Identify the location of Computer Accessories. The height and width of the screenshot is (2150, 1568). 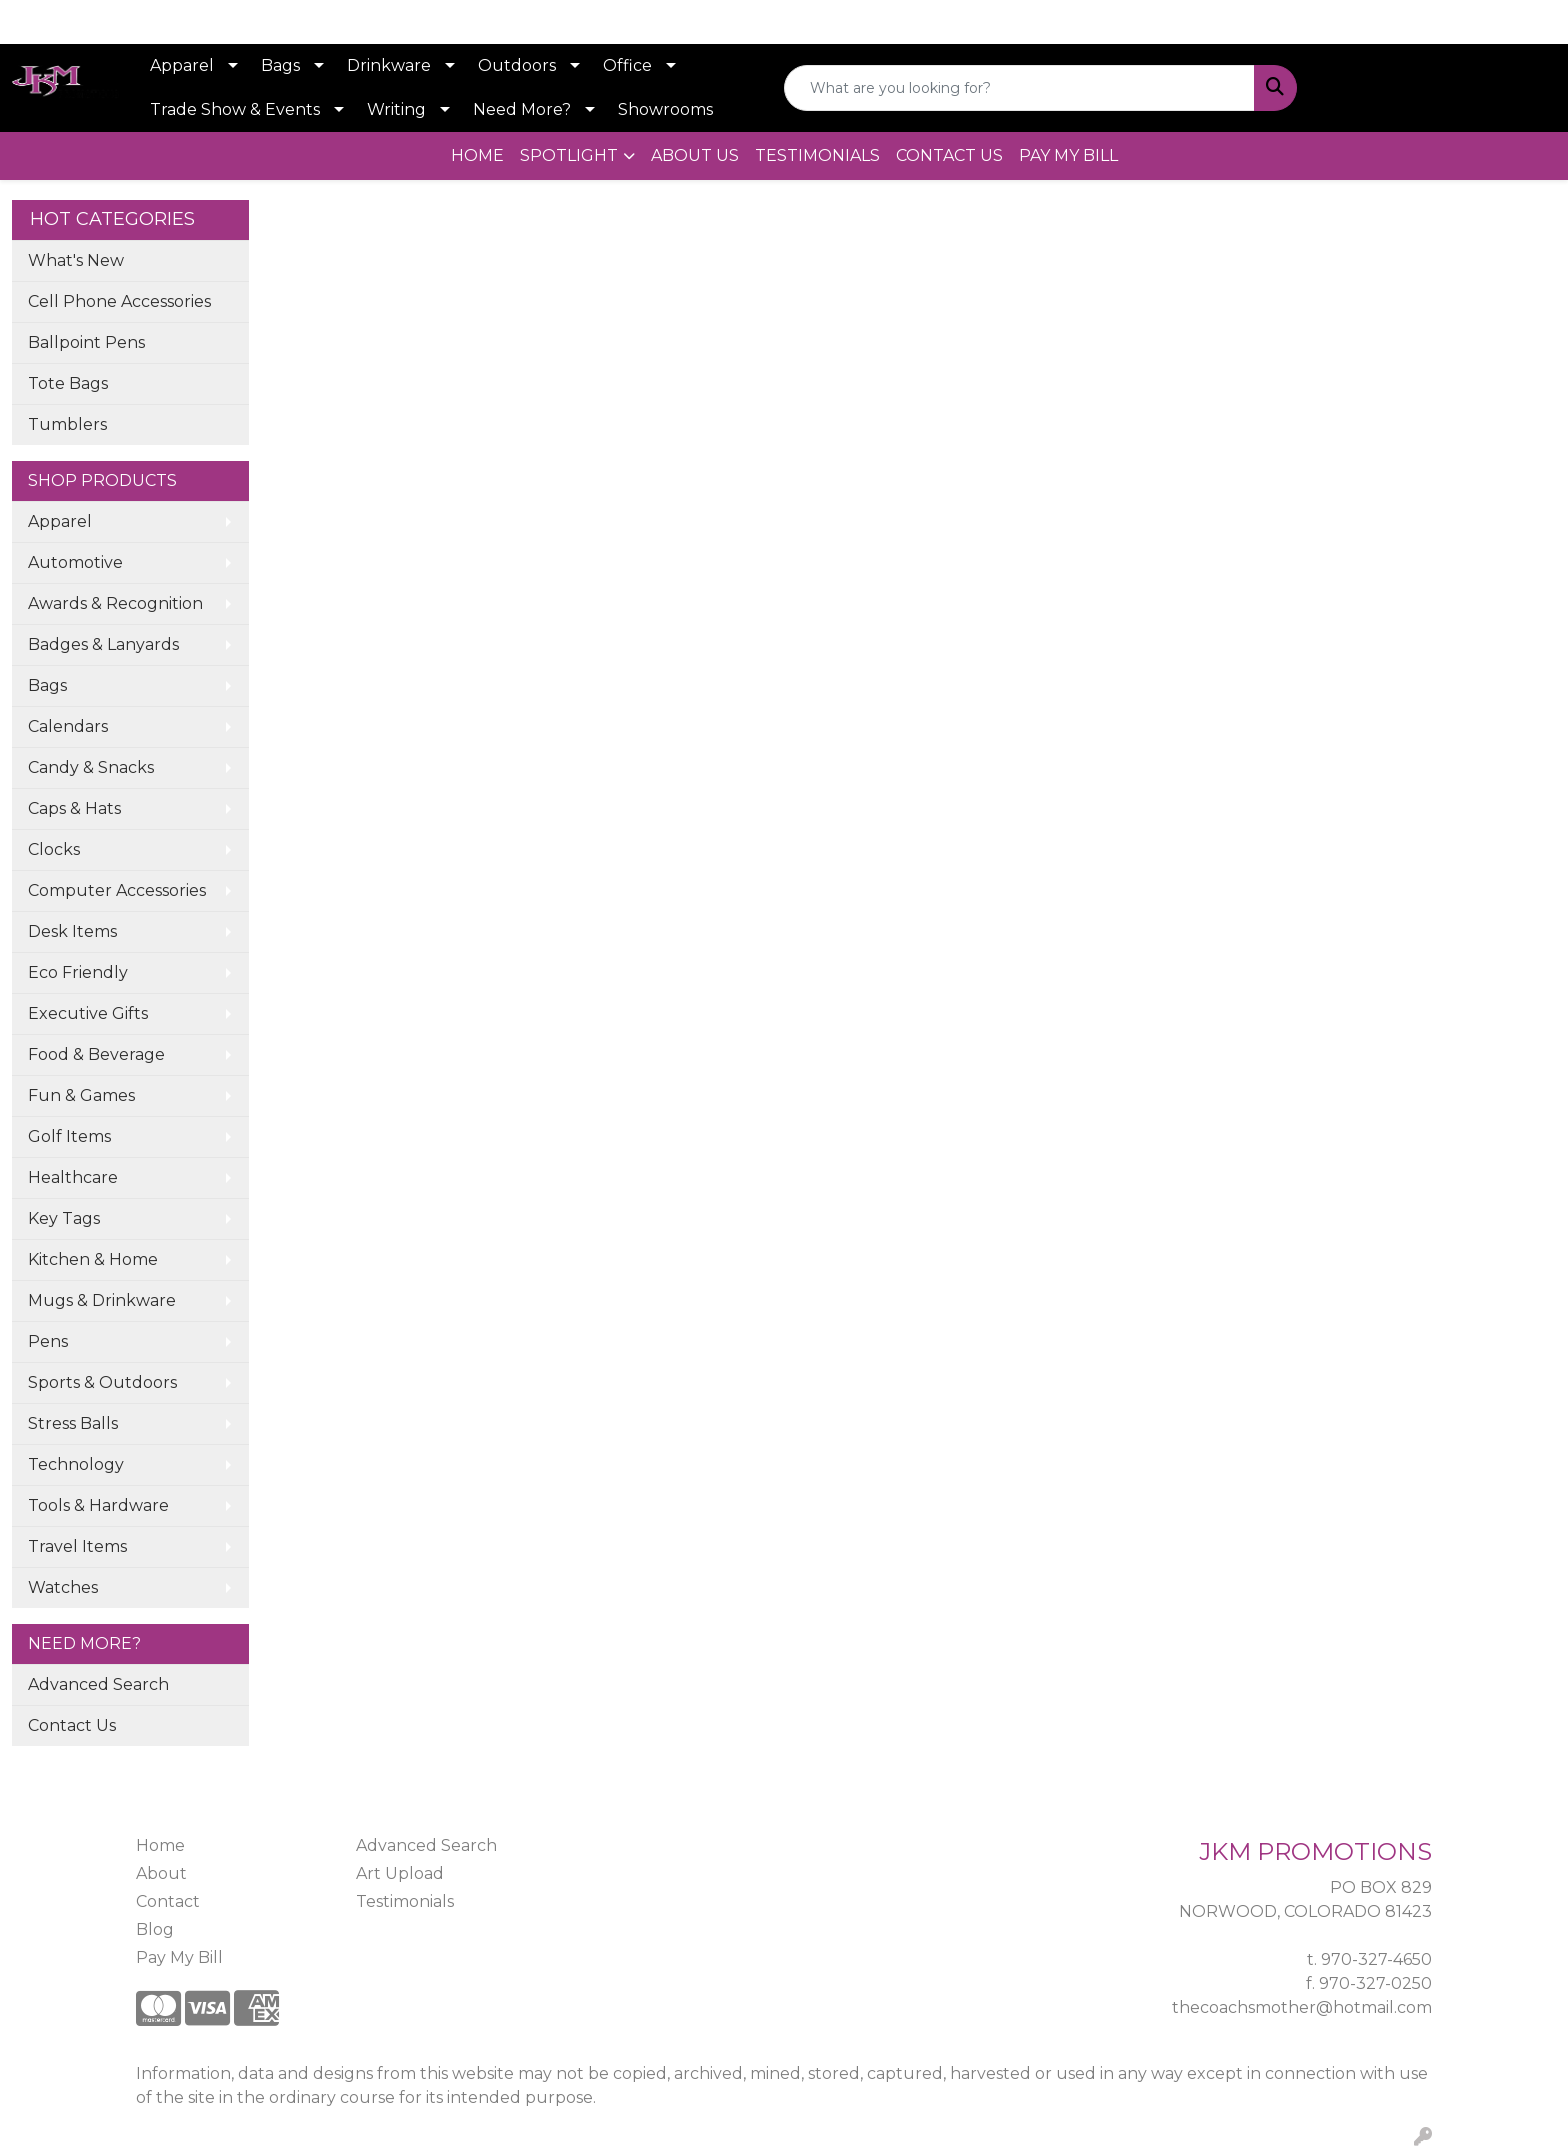
(117, 890).